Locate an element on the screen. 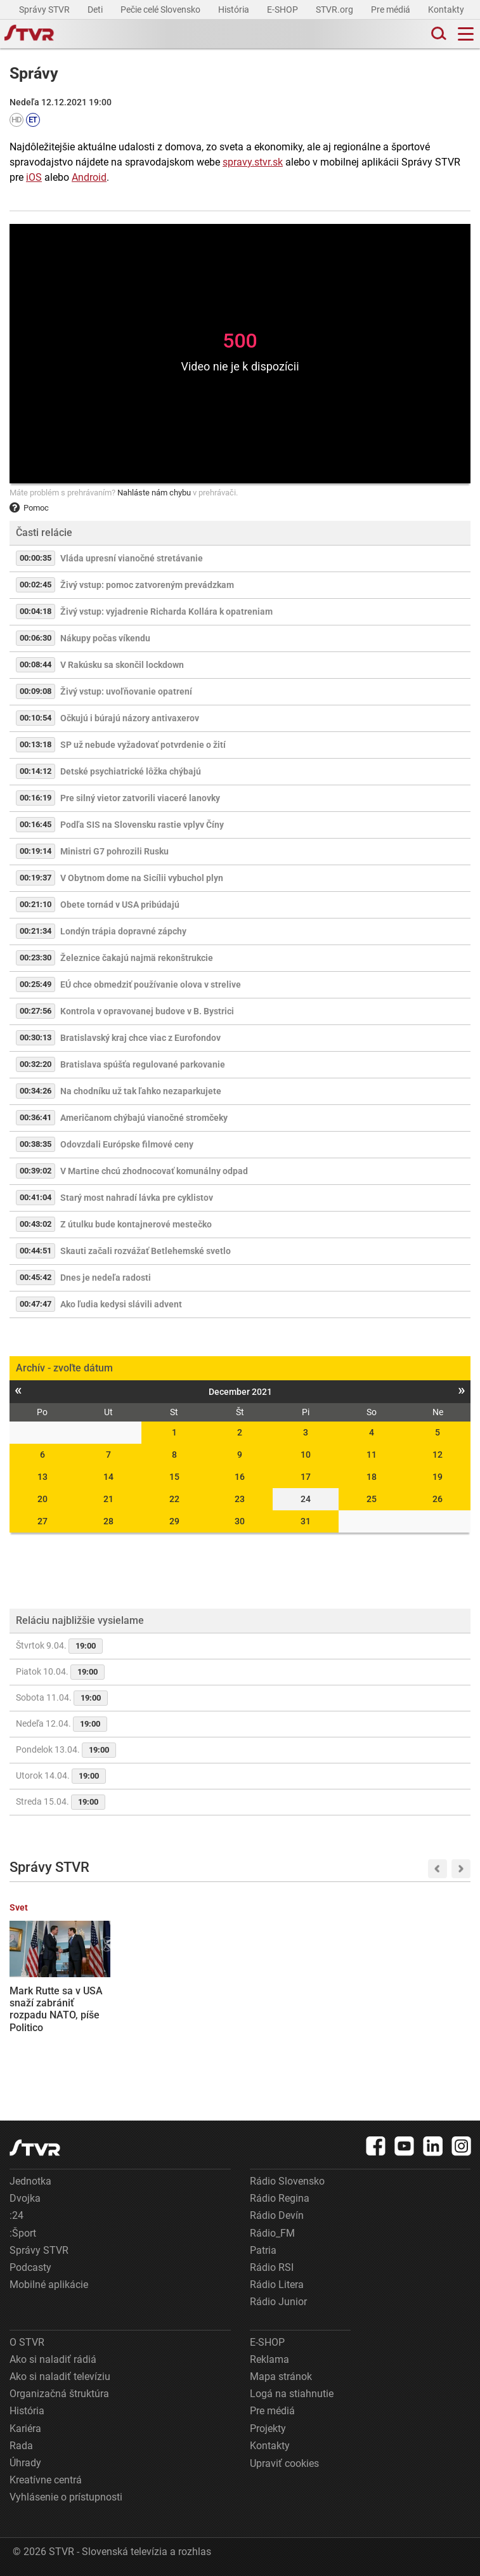  Rádio Regina is located at coordinates (279, 2198).